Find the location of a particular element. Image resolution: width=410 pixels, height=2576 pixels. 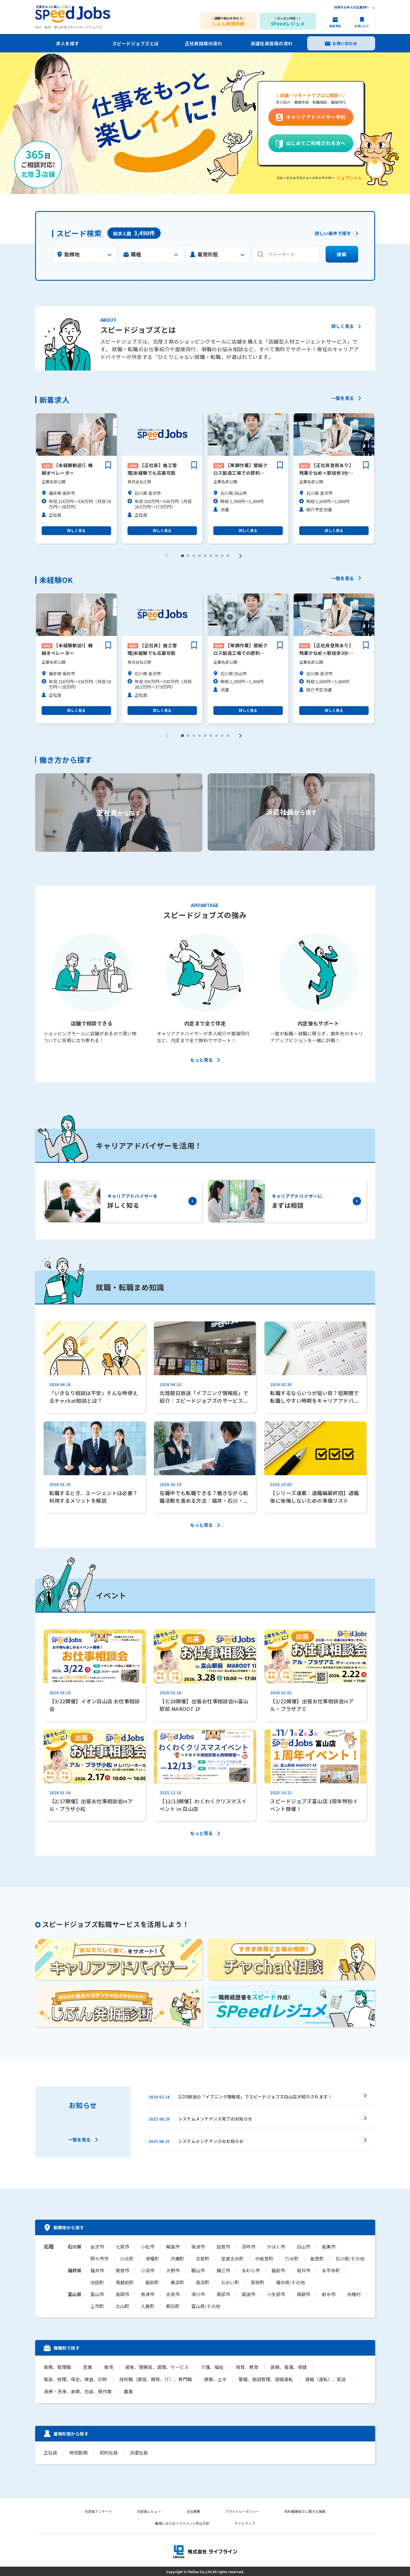

敦賀市 is located at coordinates (122, 2270).